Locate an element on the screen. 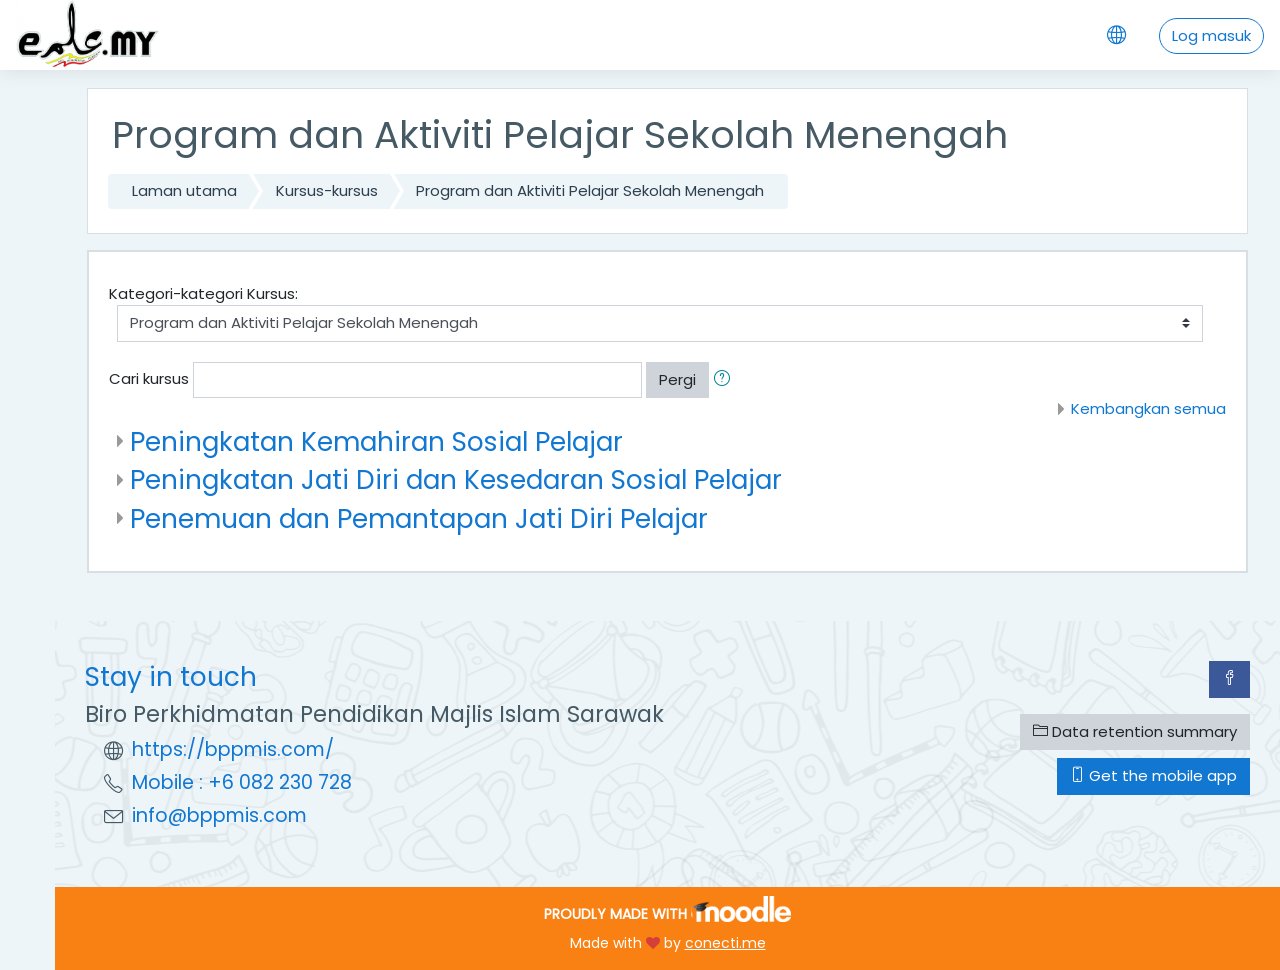  Get the mobile app is located at coordinates (1153, 775).